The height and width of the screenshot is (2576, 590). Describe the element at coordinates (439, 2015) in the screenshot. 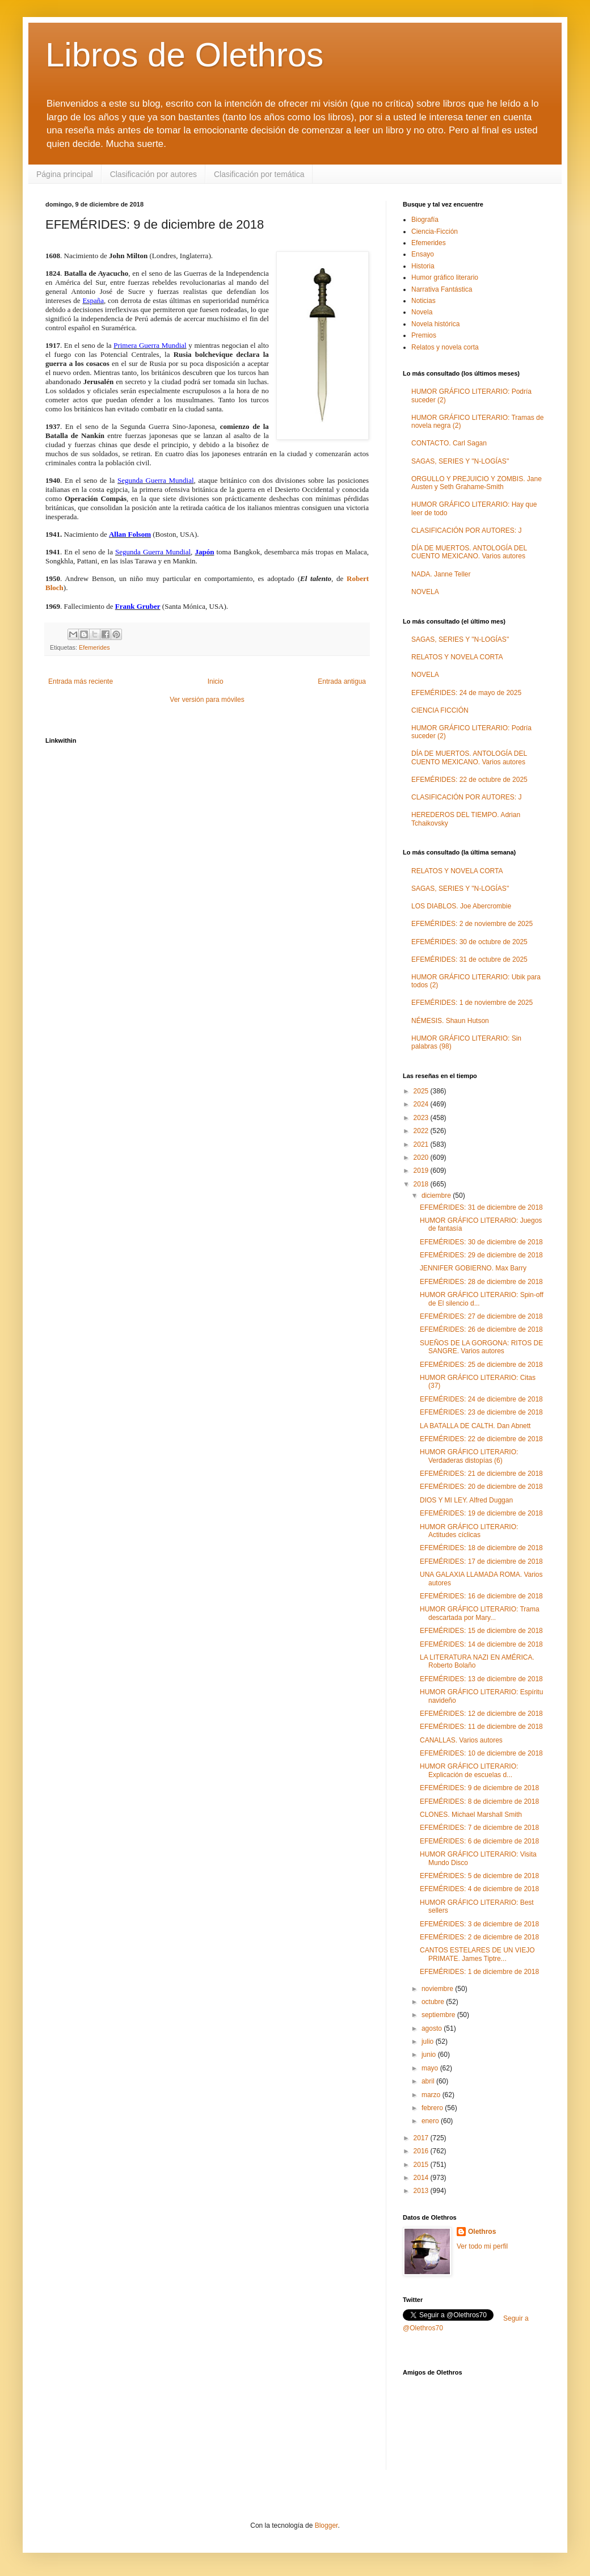

I see `septiembre` at that location.